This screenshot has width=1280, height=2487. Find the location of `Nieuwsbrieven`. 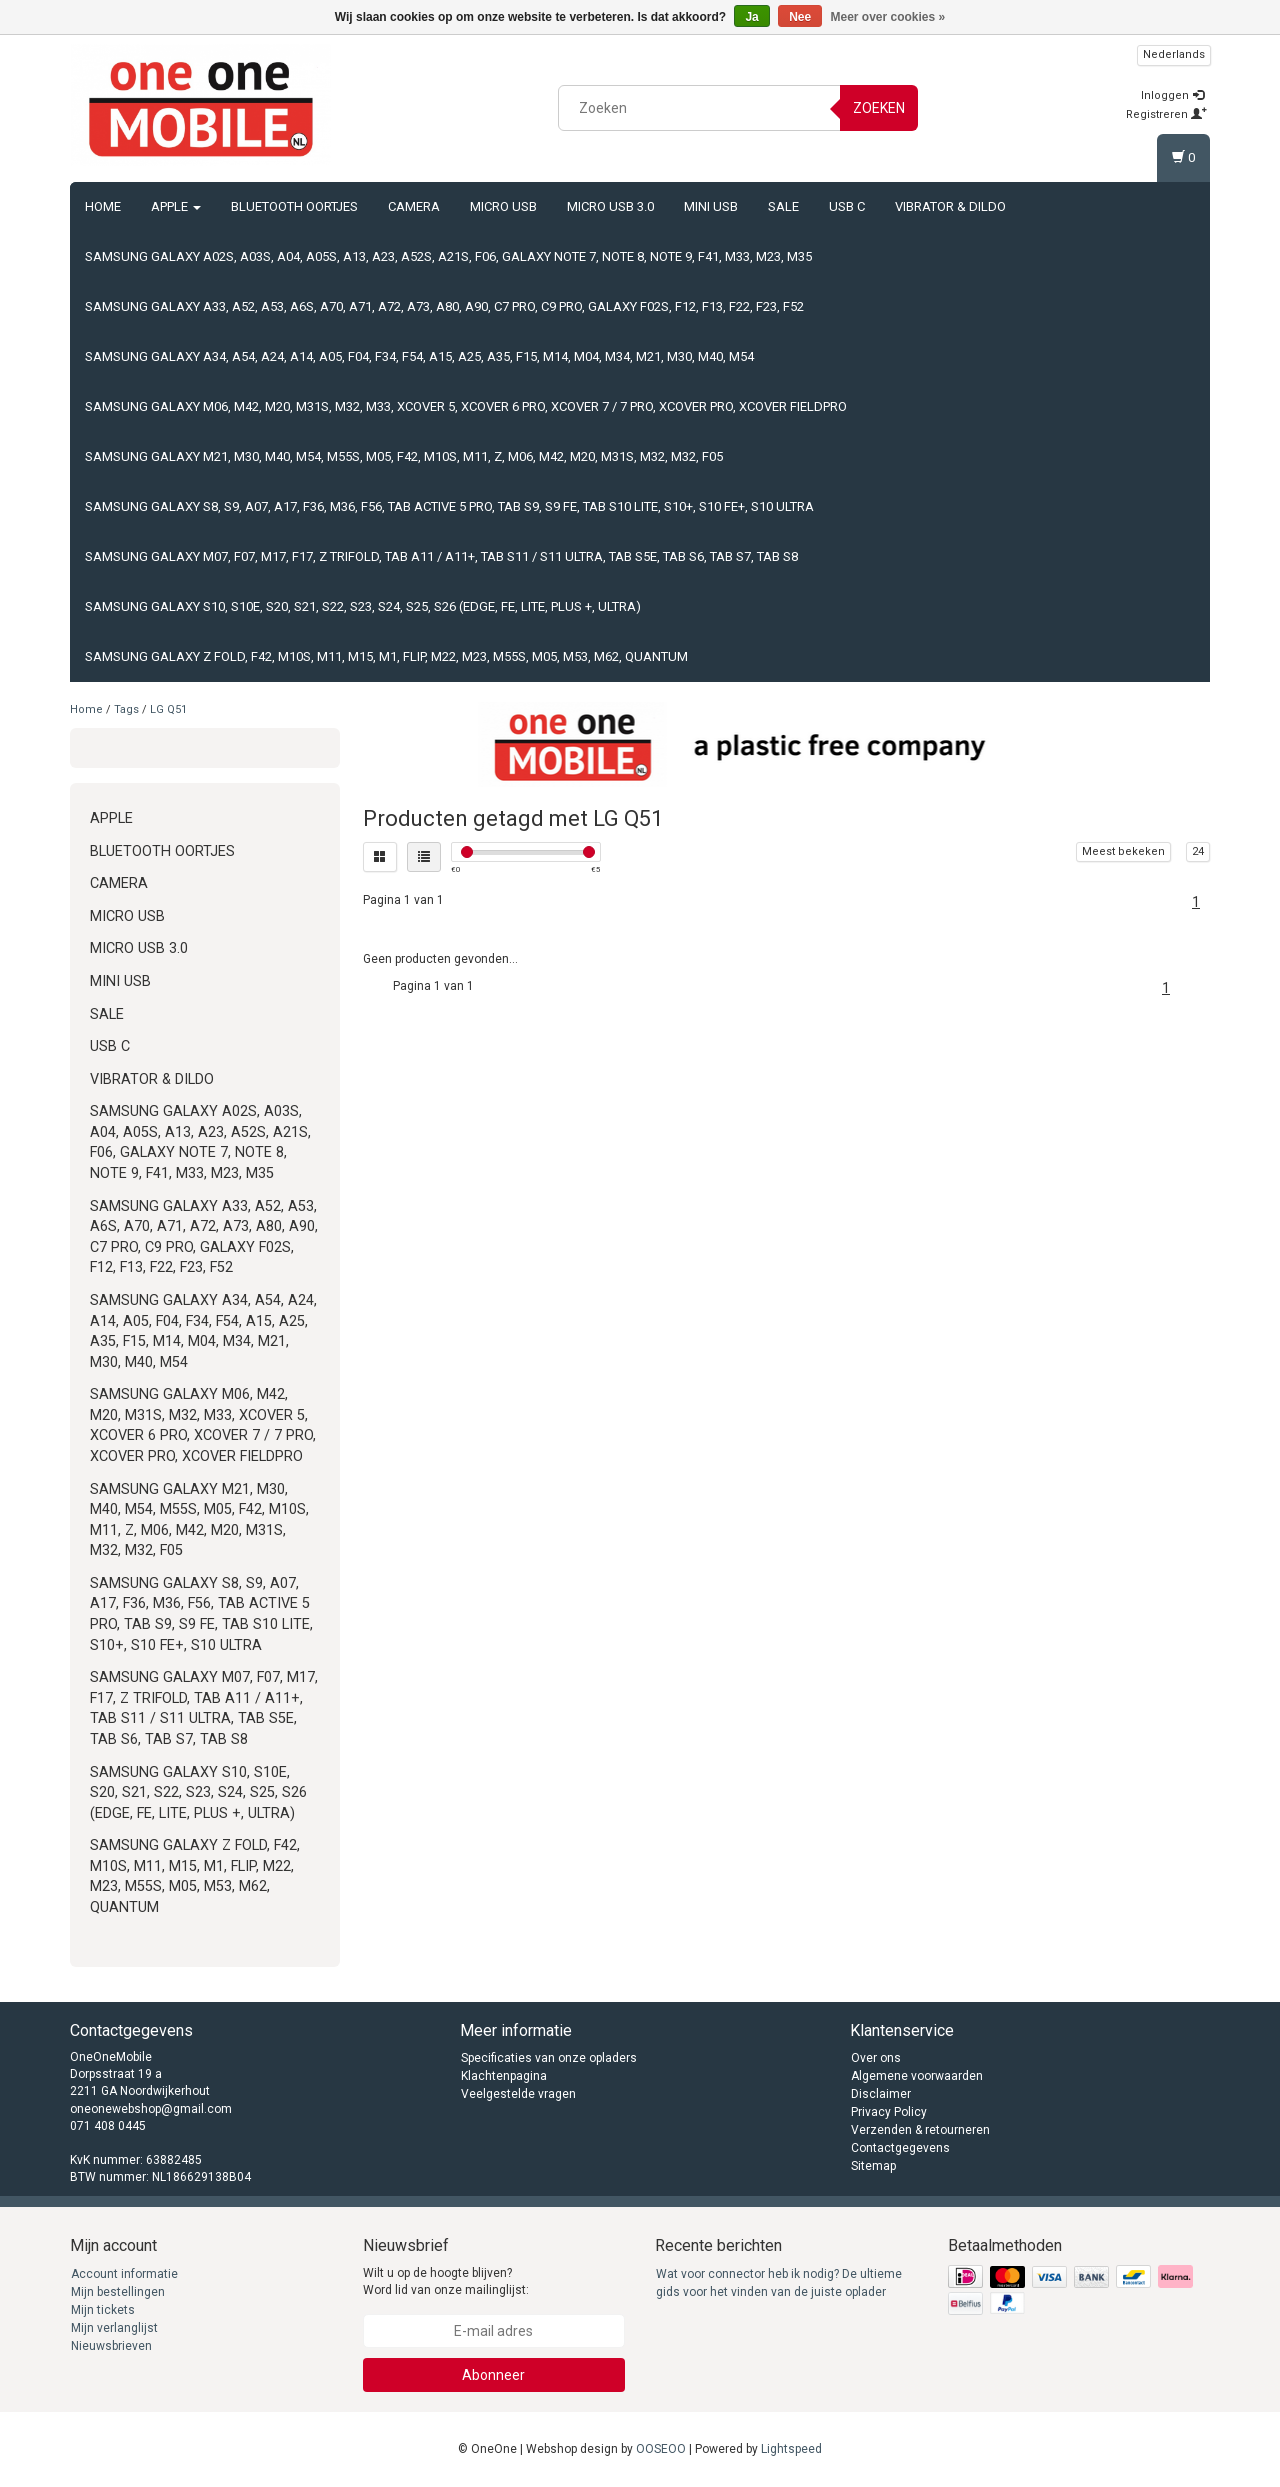

Nieuwsbrieven is located at coordinates (111, 2346).